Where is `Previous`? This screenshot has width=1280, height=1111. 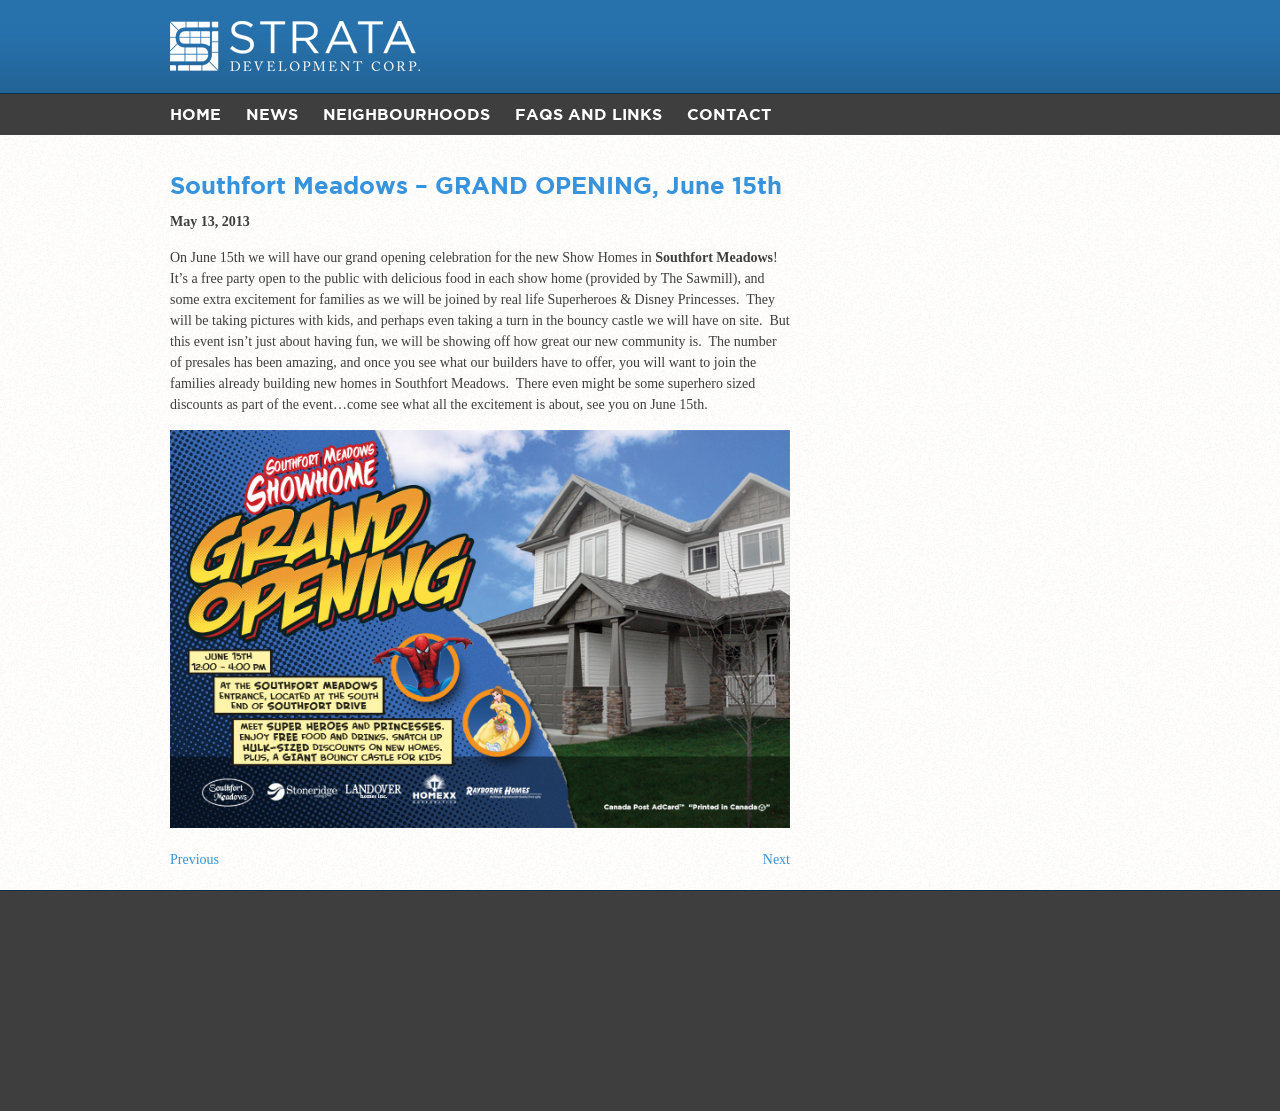
Previous is located at coordinates (194, 859).